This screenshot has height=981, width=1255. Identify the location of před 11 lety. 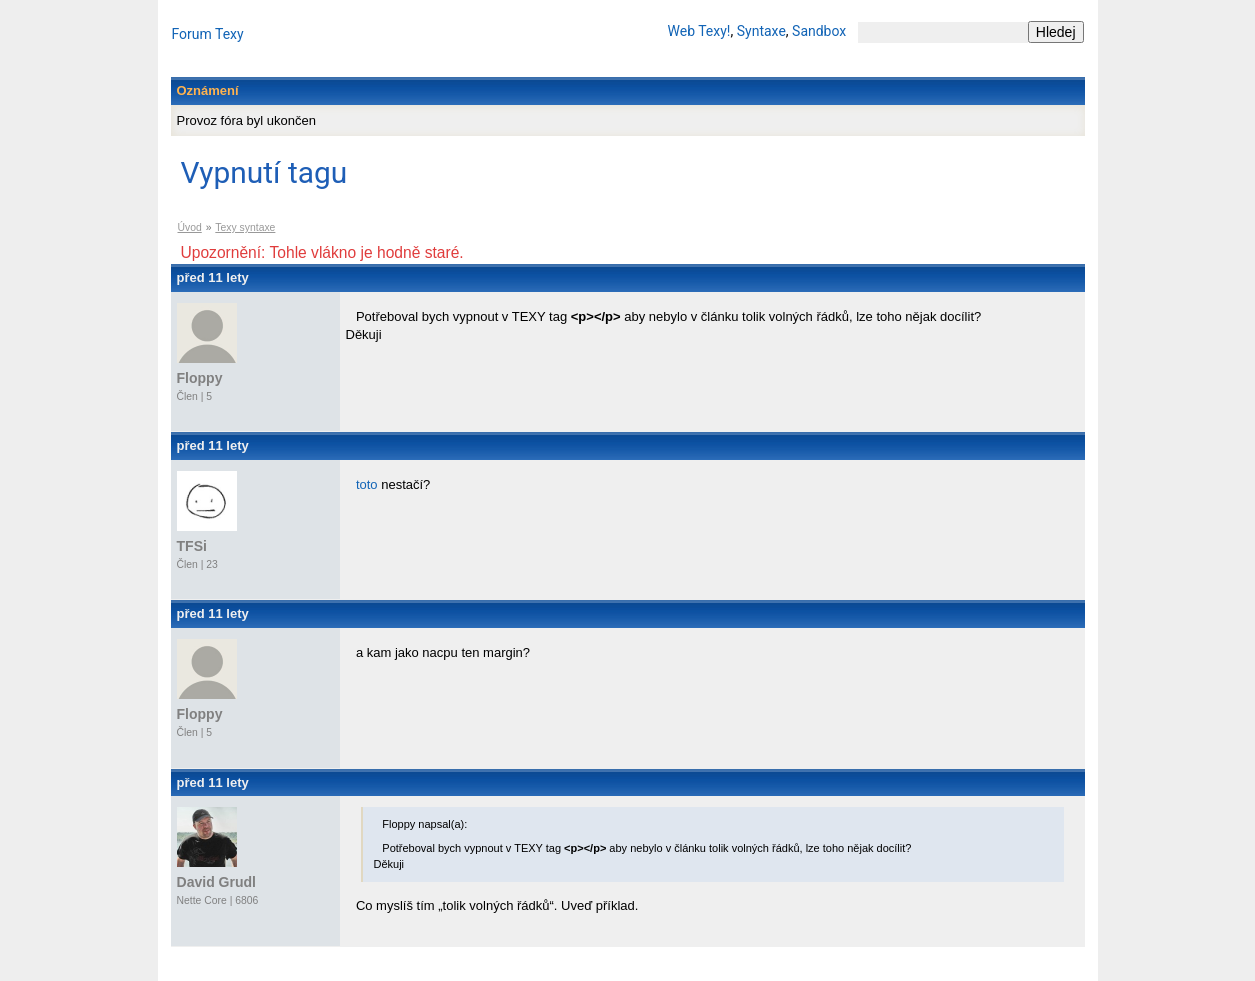
(213, 277).